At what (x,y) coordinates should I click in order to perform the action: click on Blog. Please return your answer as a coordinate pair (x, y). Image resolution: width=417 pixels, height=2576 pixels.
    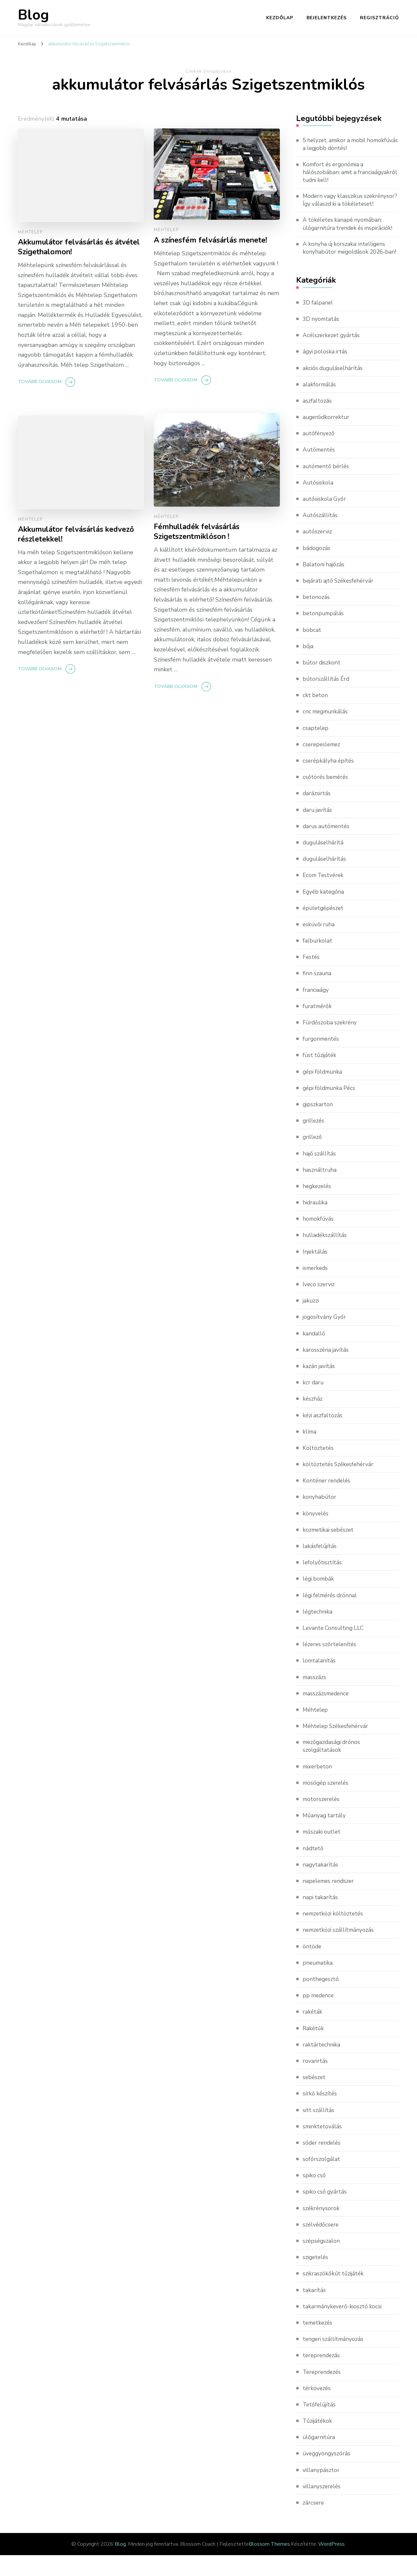
    Looking at the image, I should click on (33, 15).